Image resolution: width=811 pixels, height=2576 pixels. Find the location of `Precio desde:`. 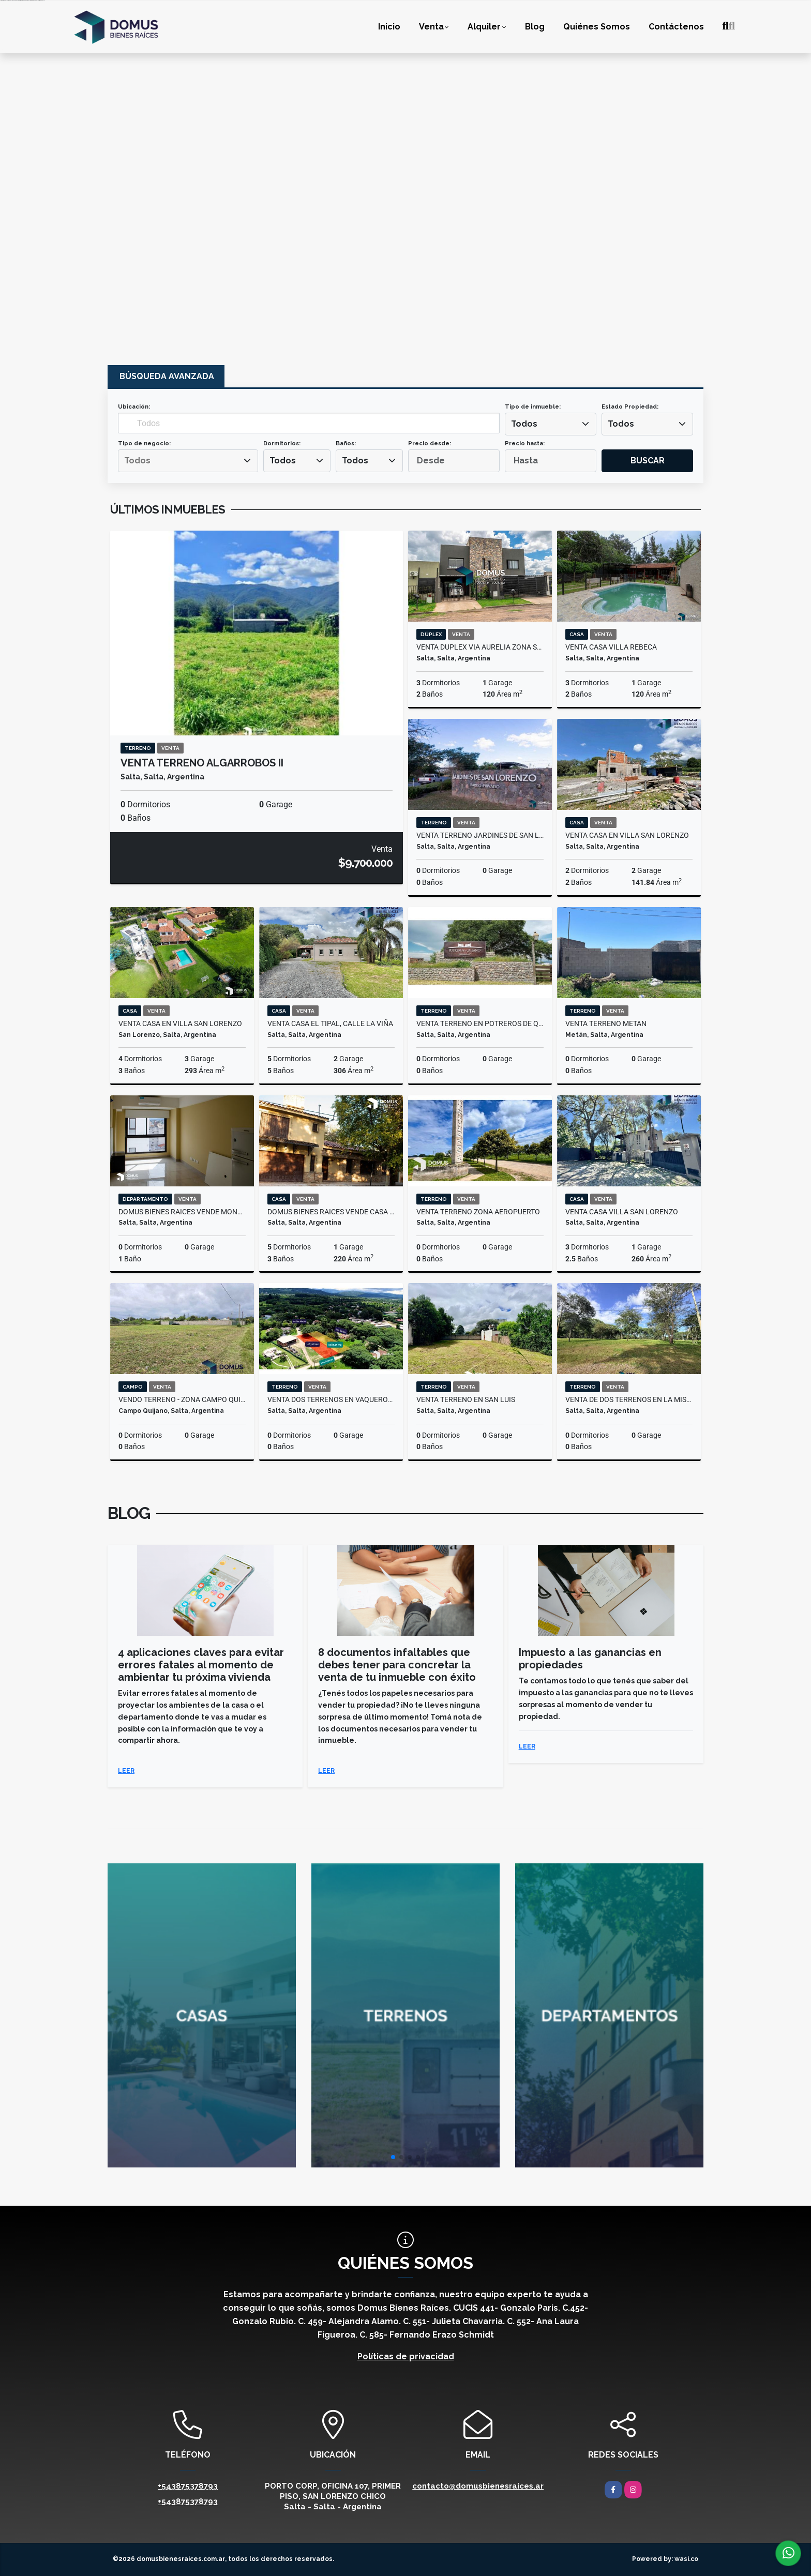

Precio desde: is located at coordinates (429, 443).